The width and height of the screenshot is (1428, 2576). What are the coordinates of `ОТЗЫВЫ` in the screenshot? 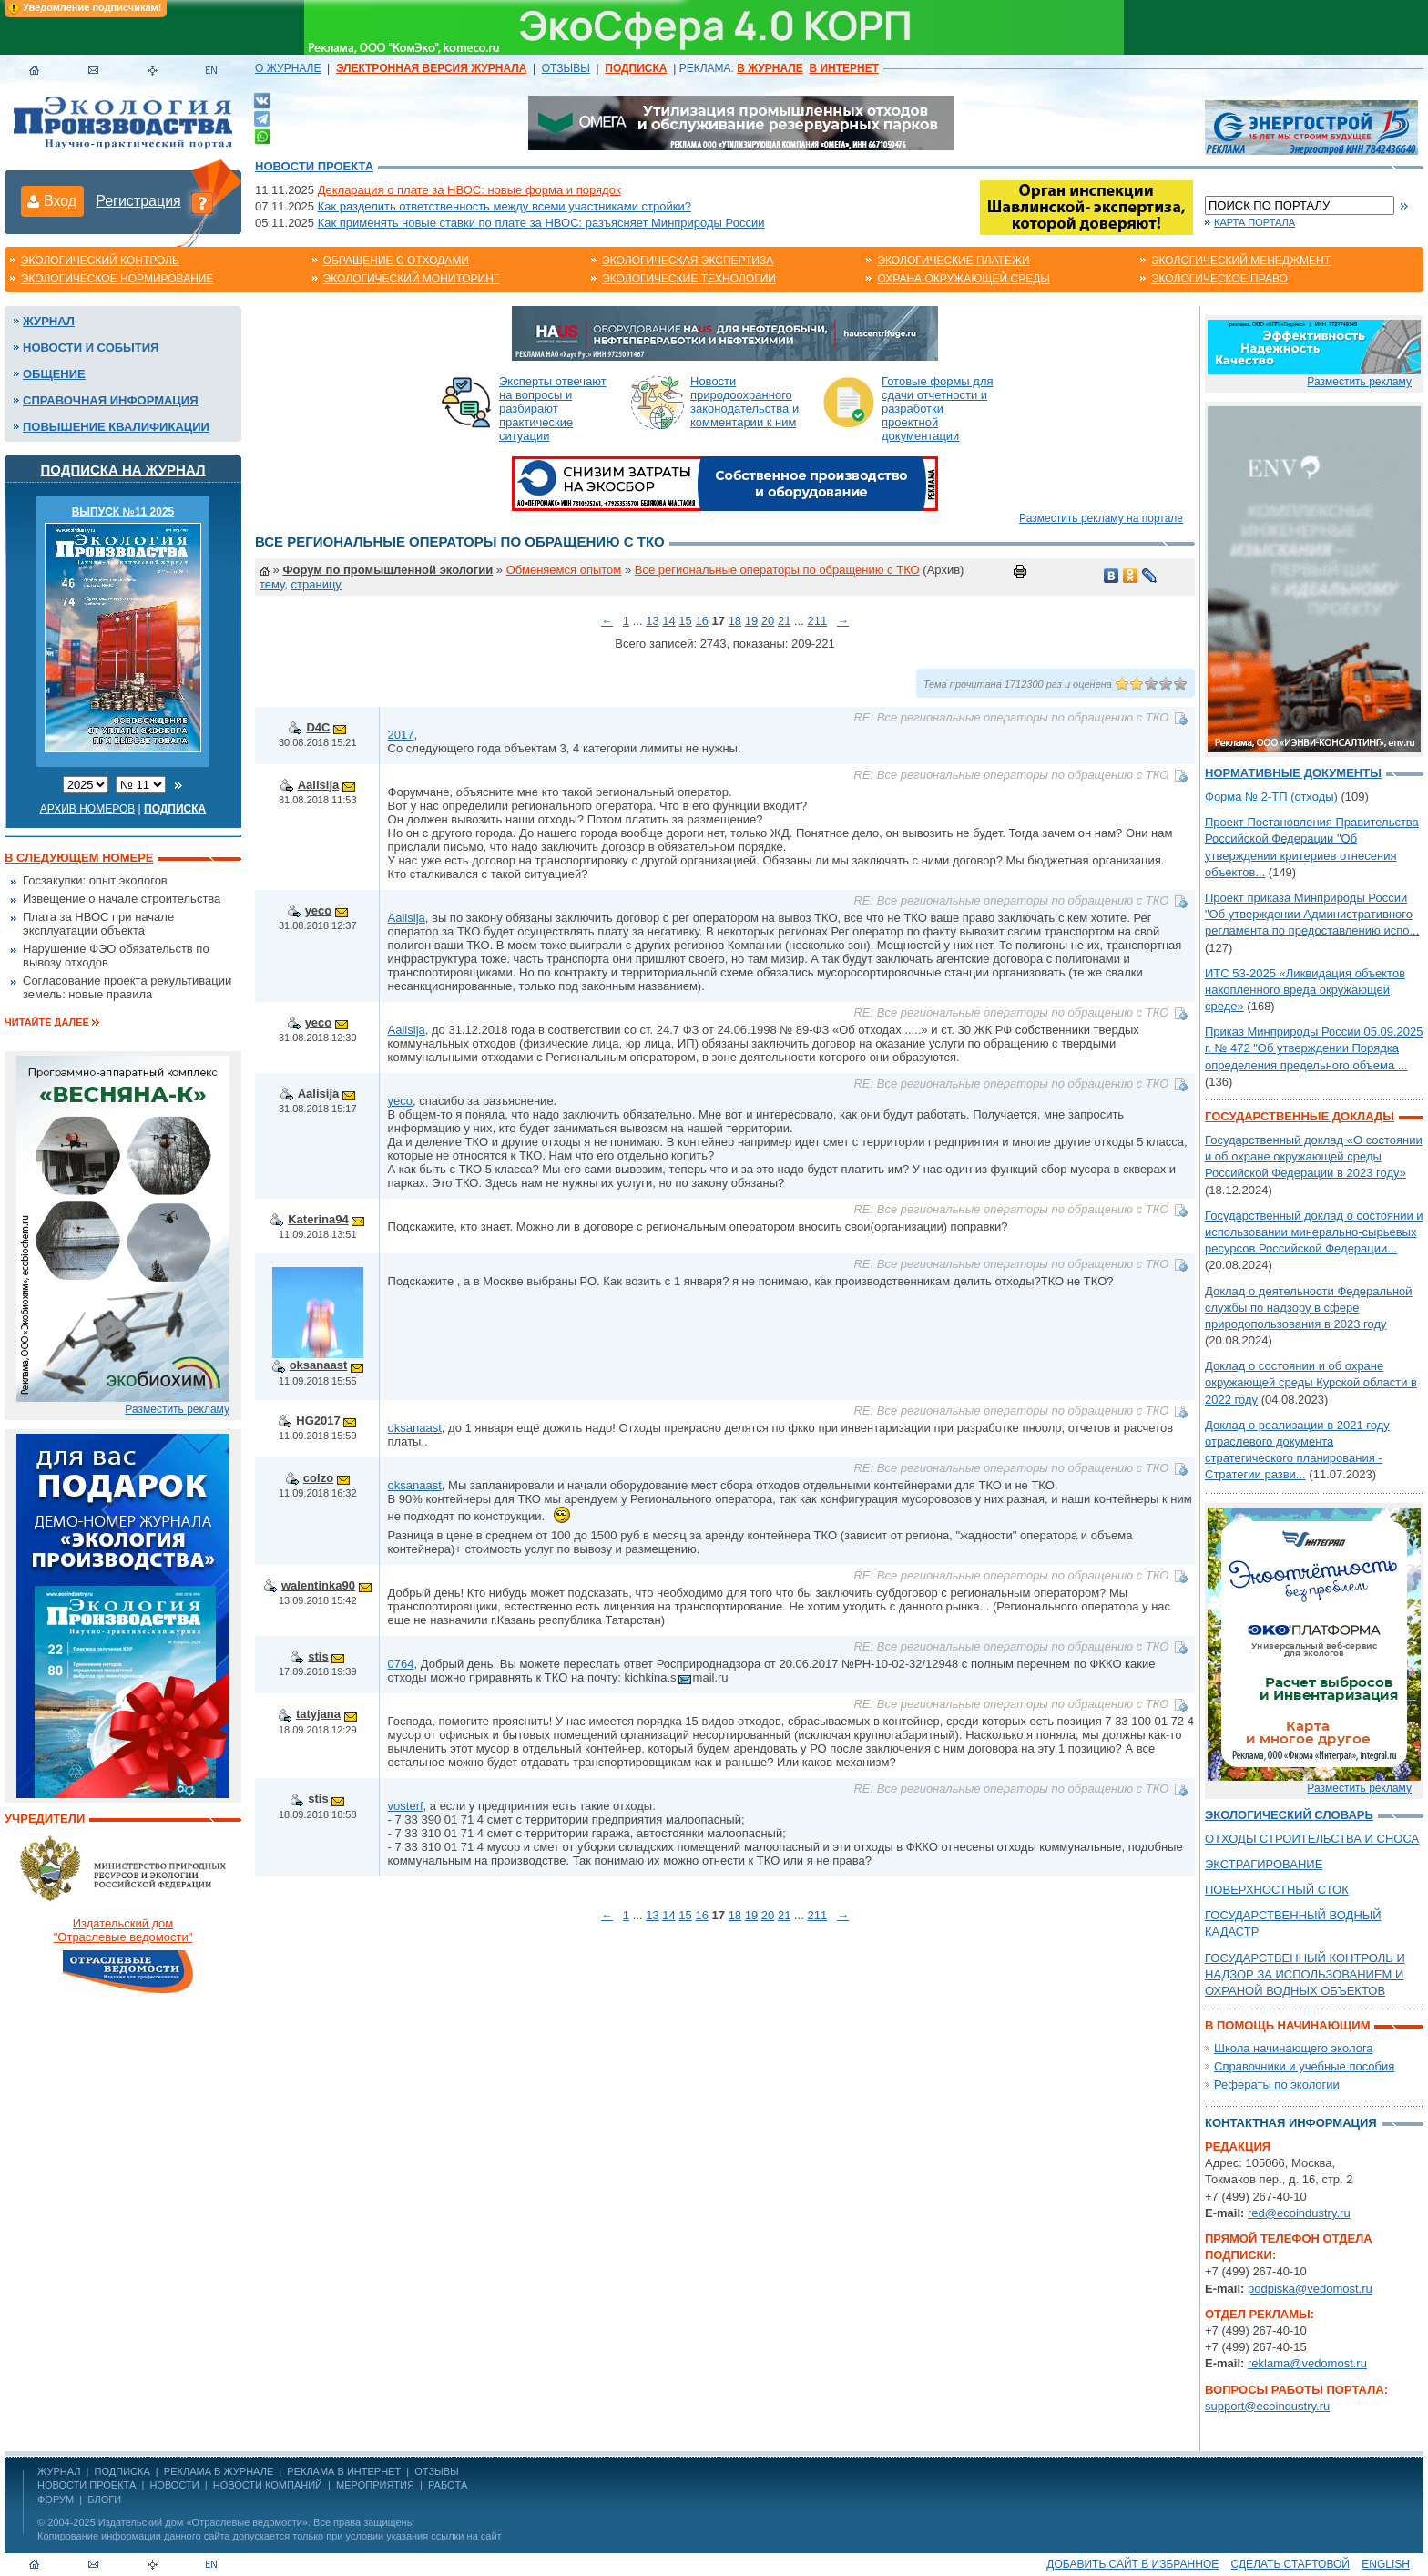 It's located at (566, 68).